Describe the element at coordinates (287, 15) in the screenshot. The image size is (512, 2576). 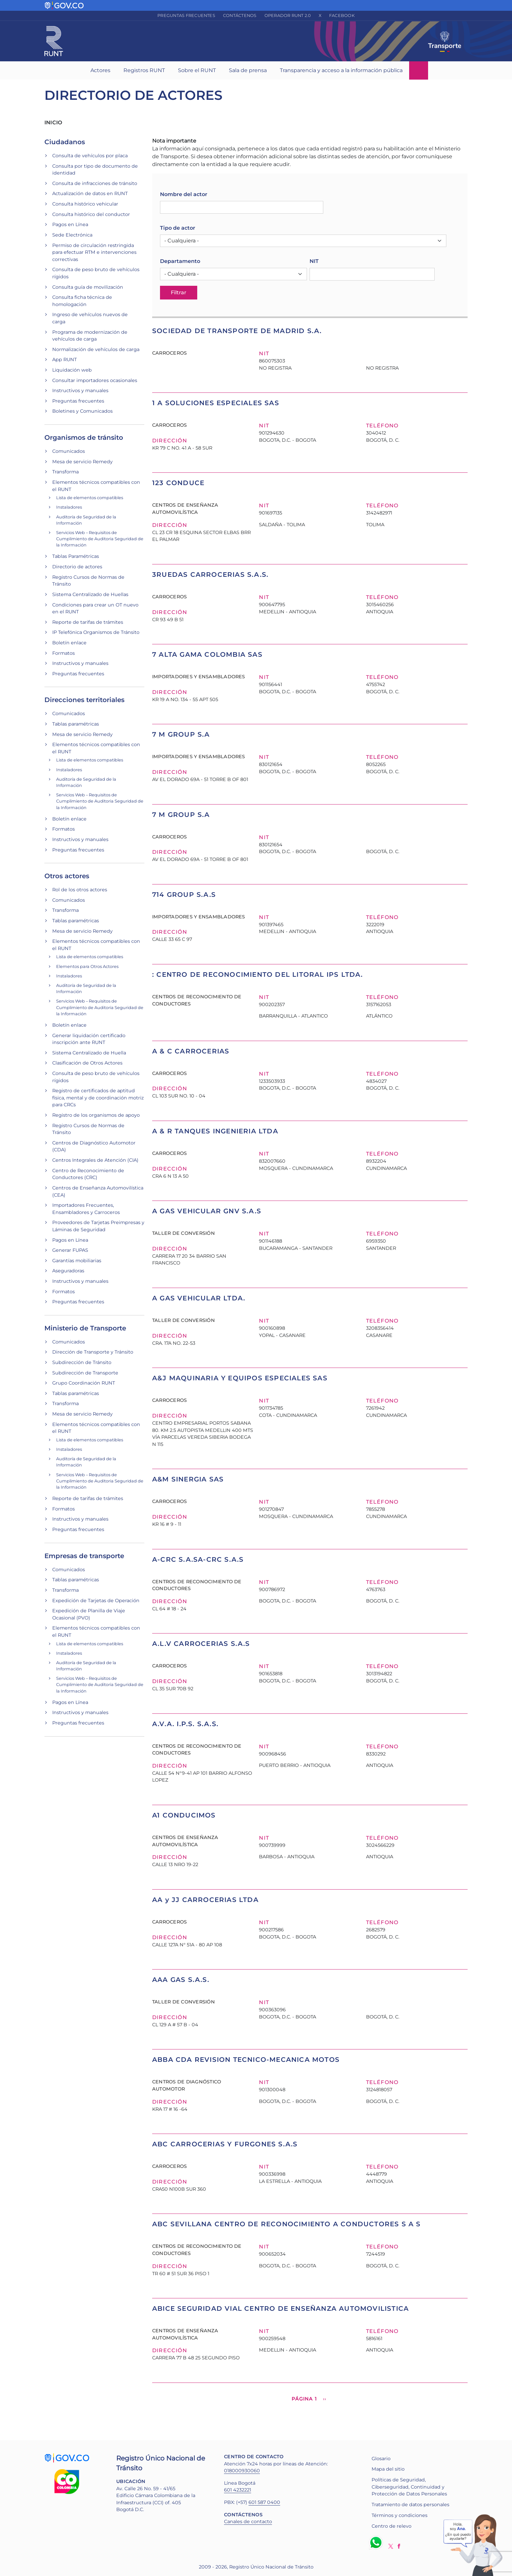
I see `Operador RUNT 2.0` at that location.